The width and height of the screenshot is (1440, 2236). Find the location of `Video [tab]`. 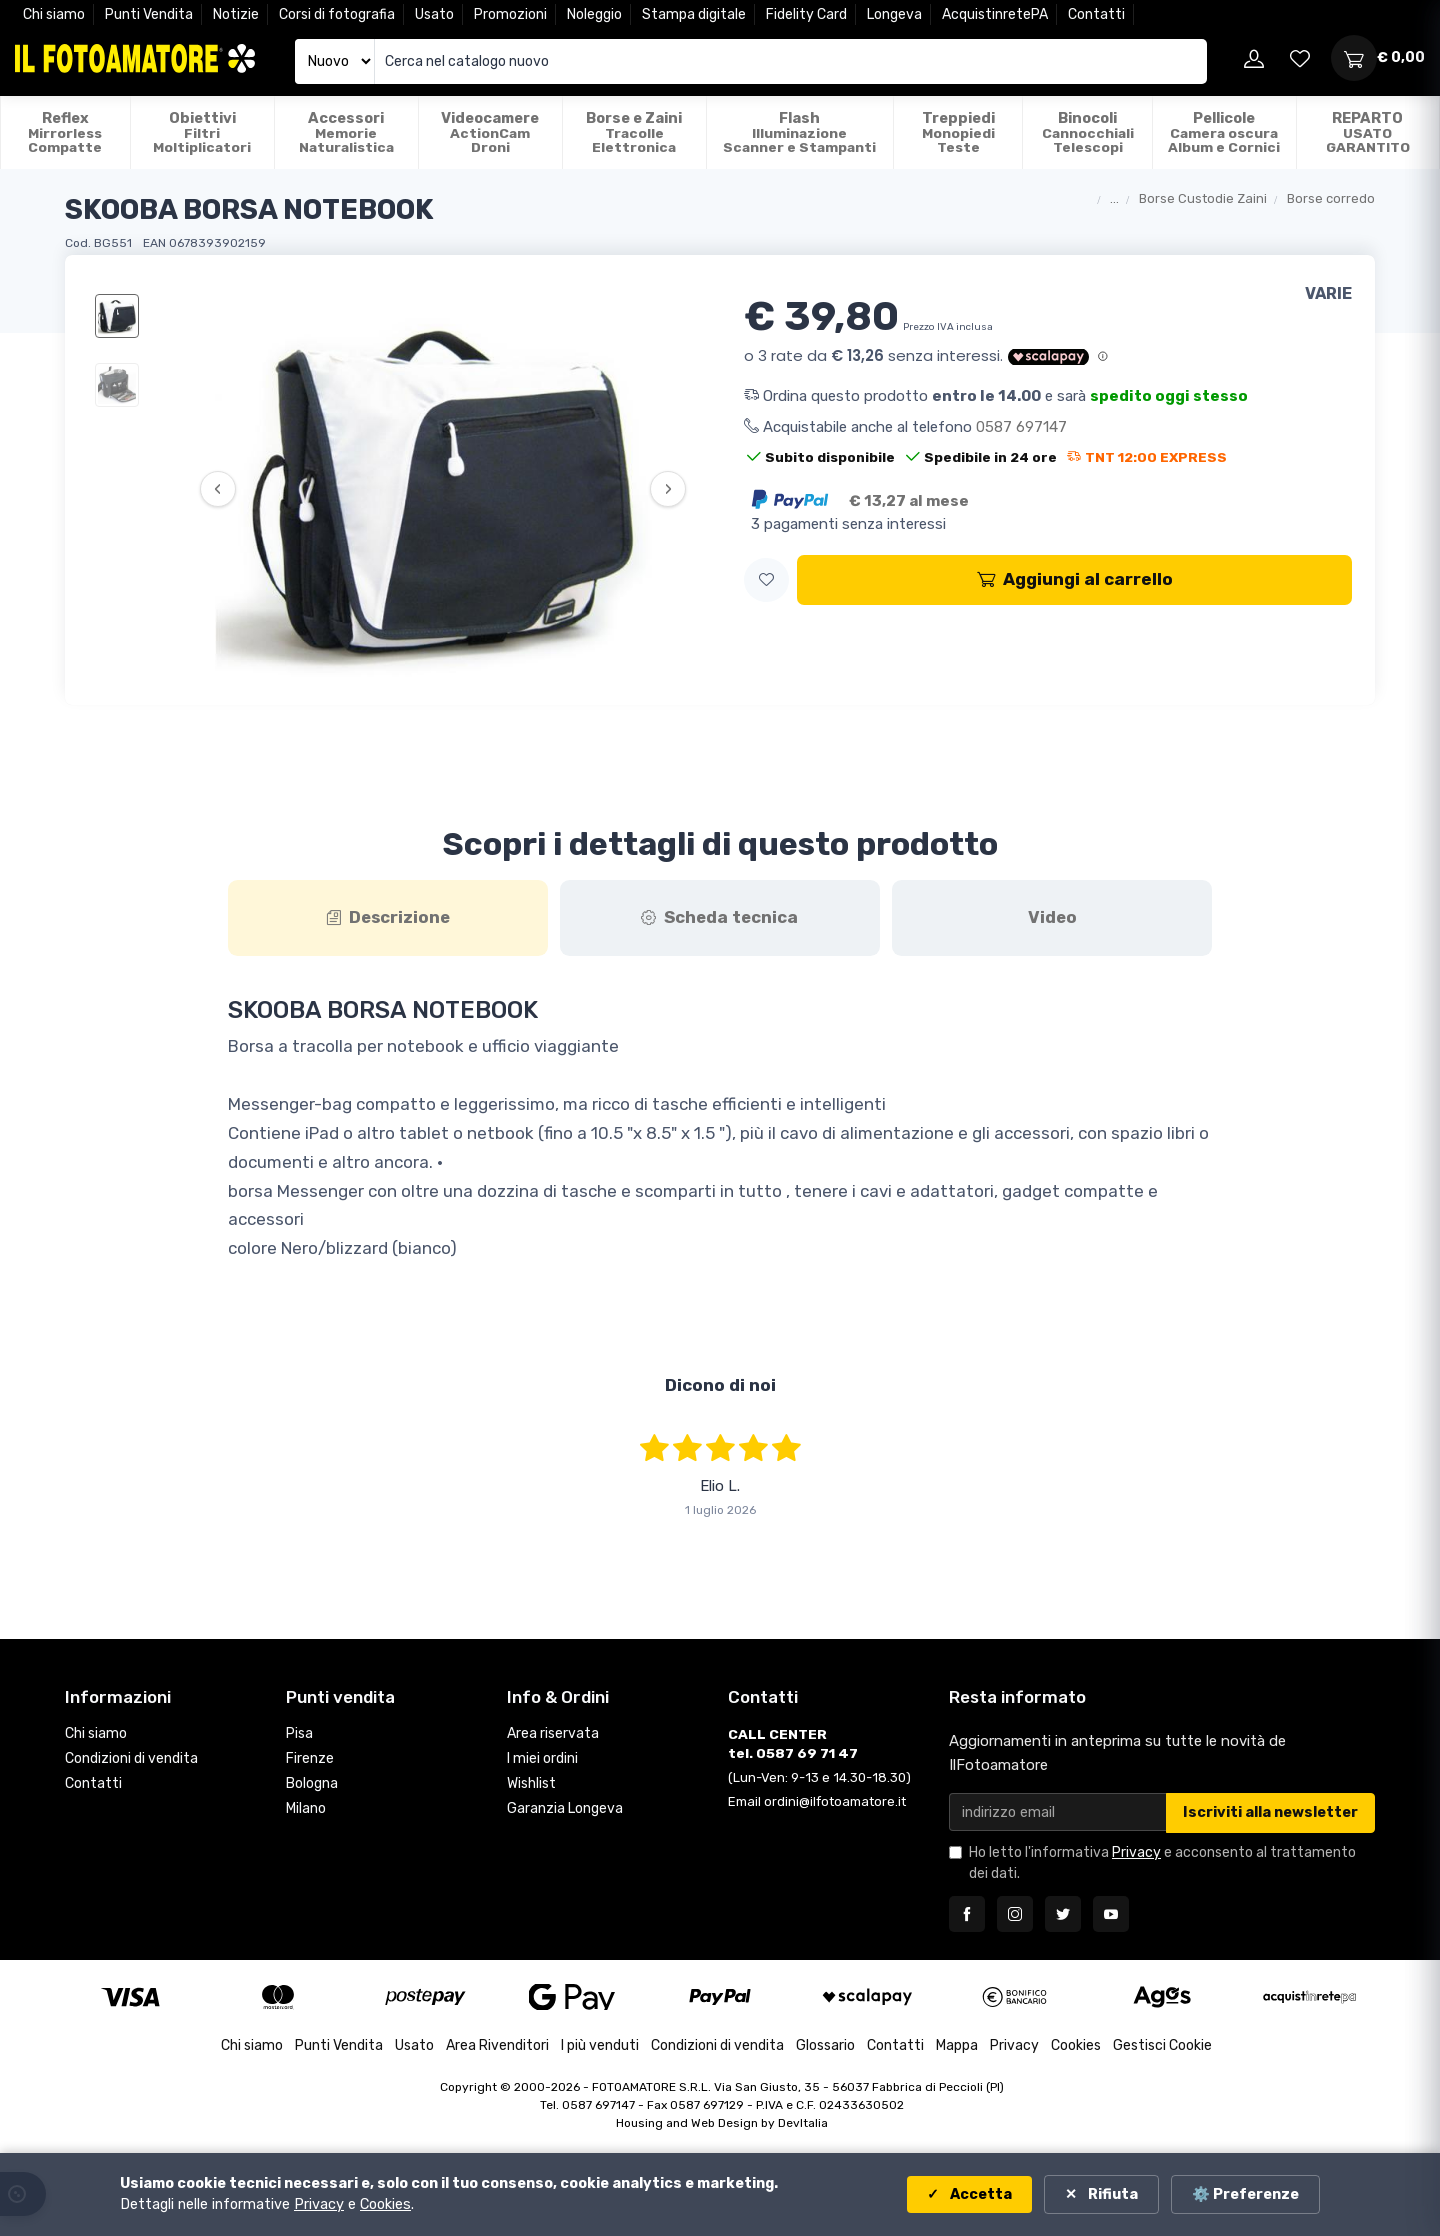

Video [tab] is located at coordinates (1052, 917).